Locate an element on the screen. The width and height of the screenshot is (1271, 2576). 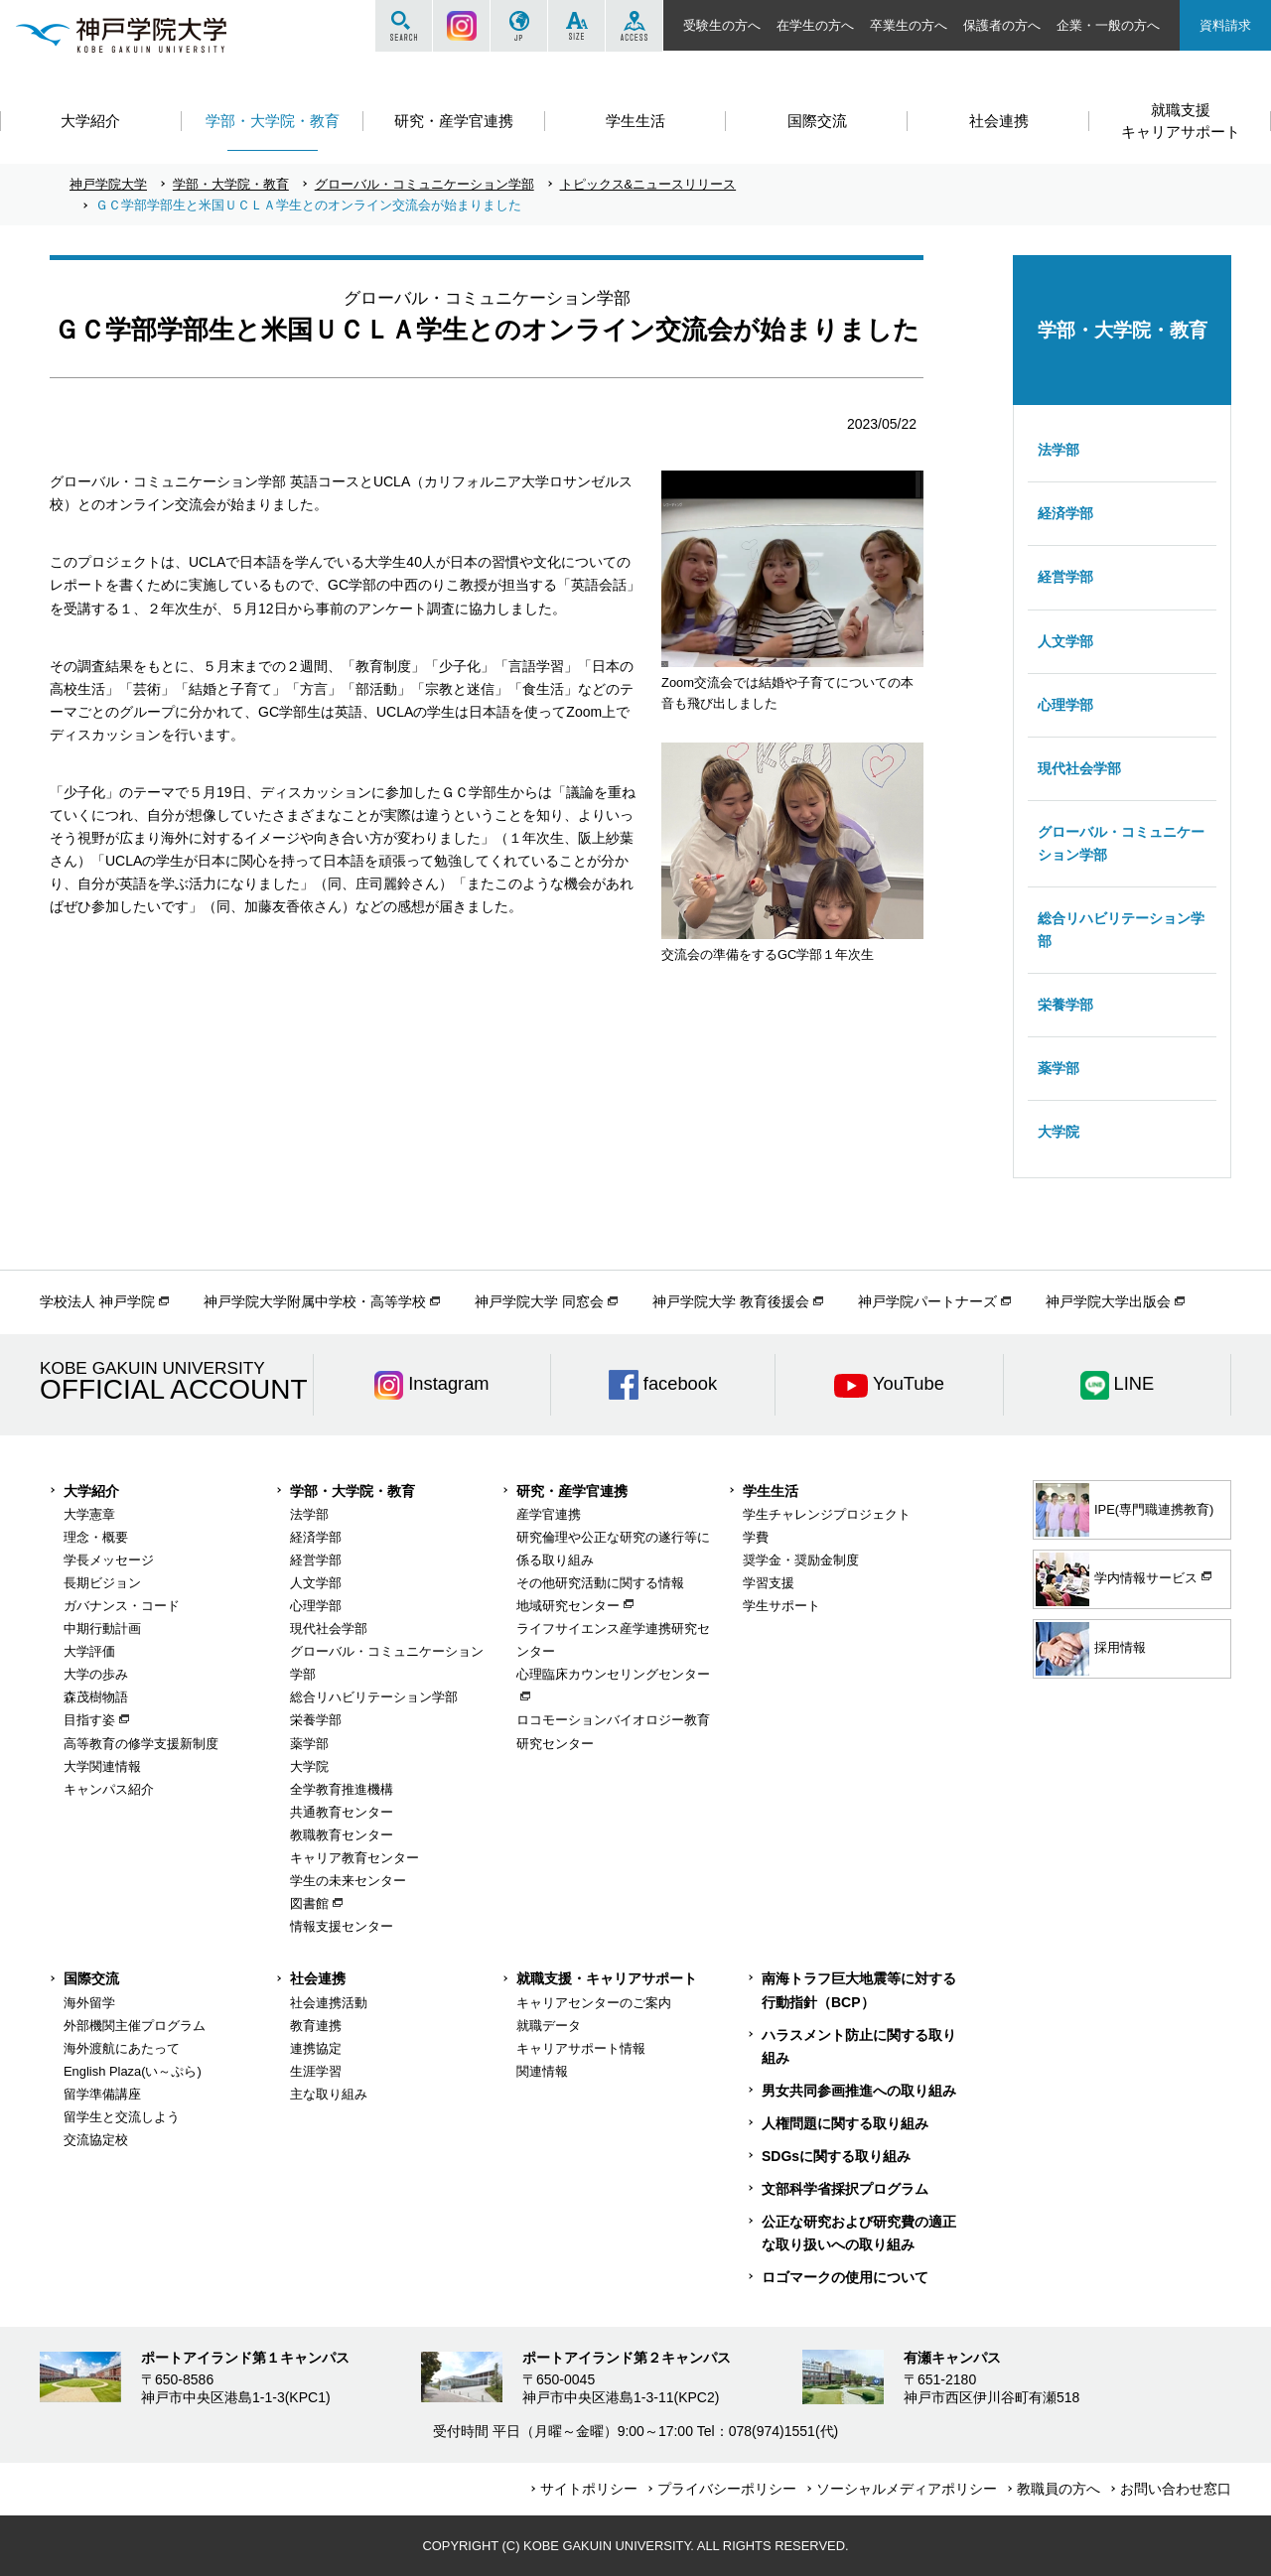
保護者の方へ is located at coordinates (1002, 25).